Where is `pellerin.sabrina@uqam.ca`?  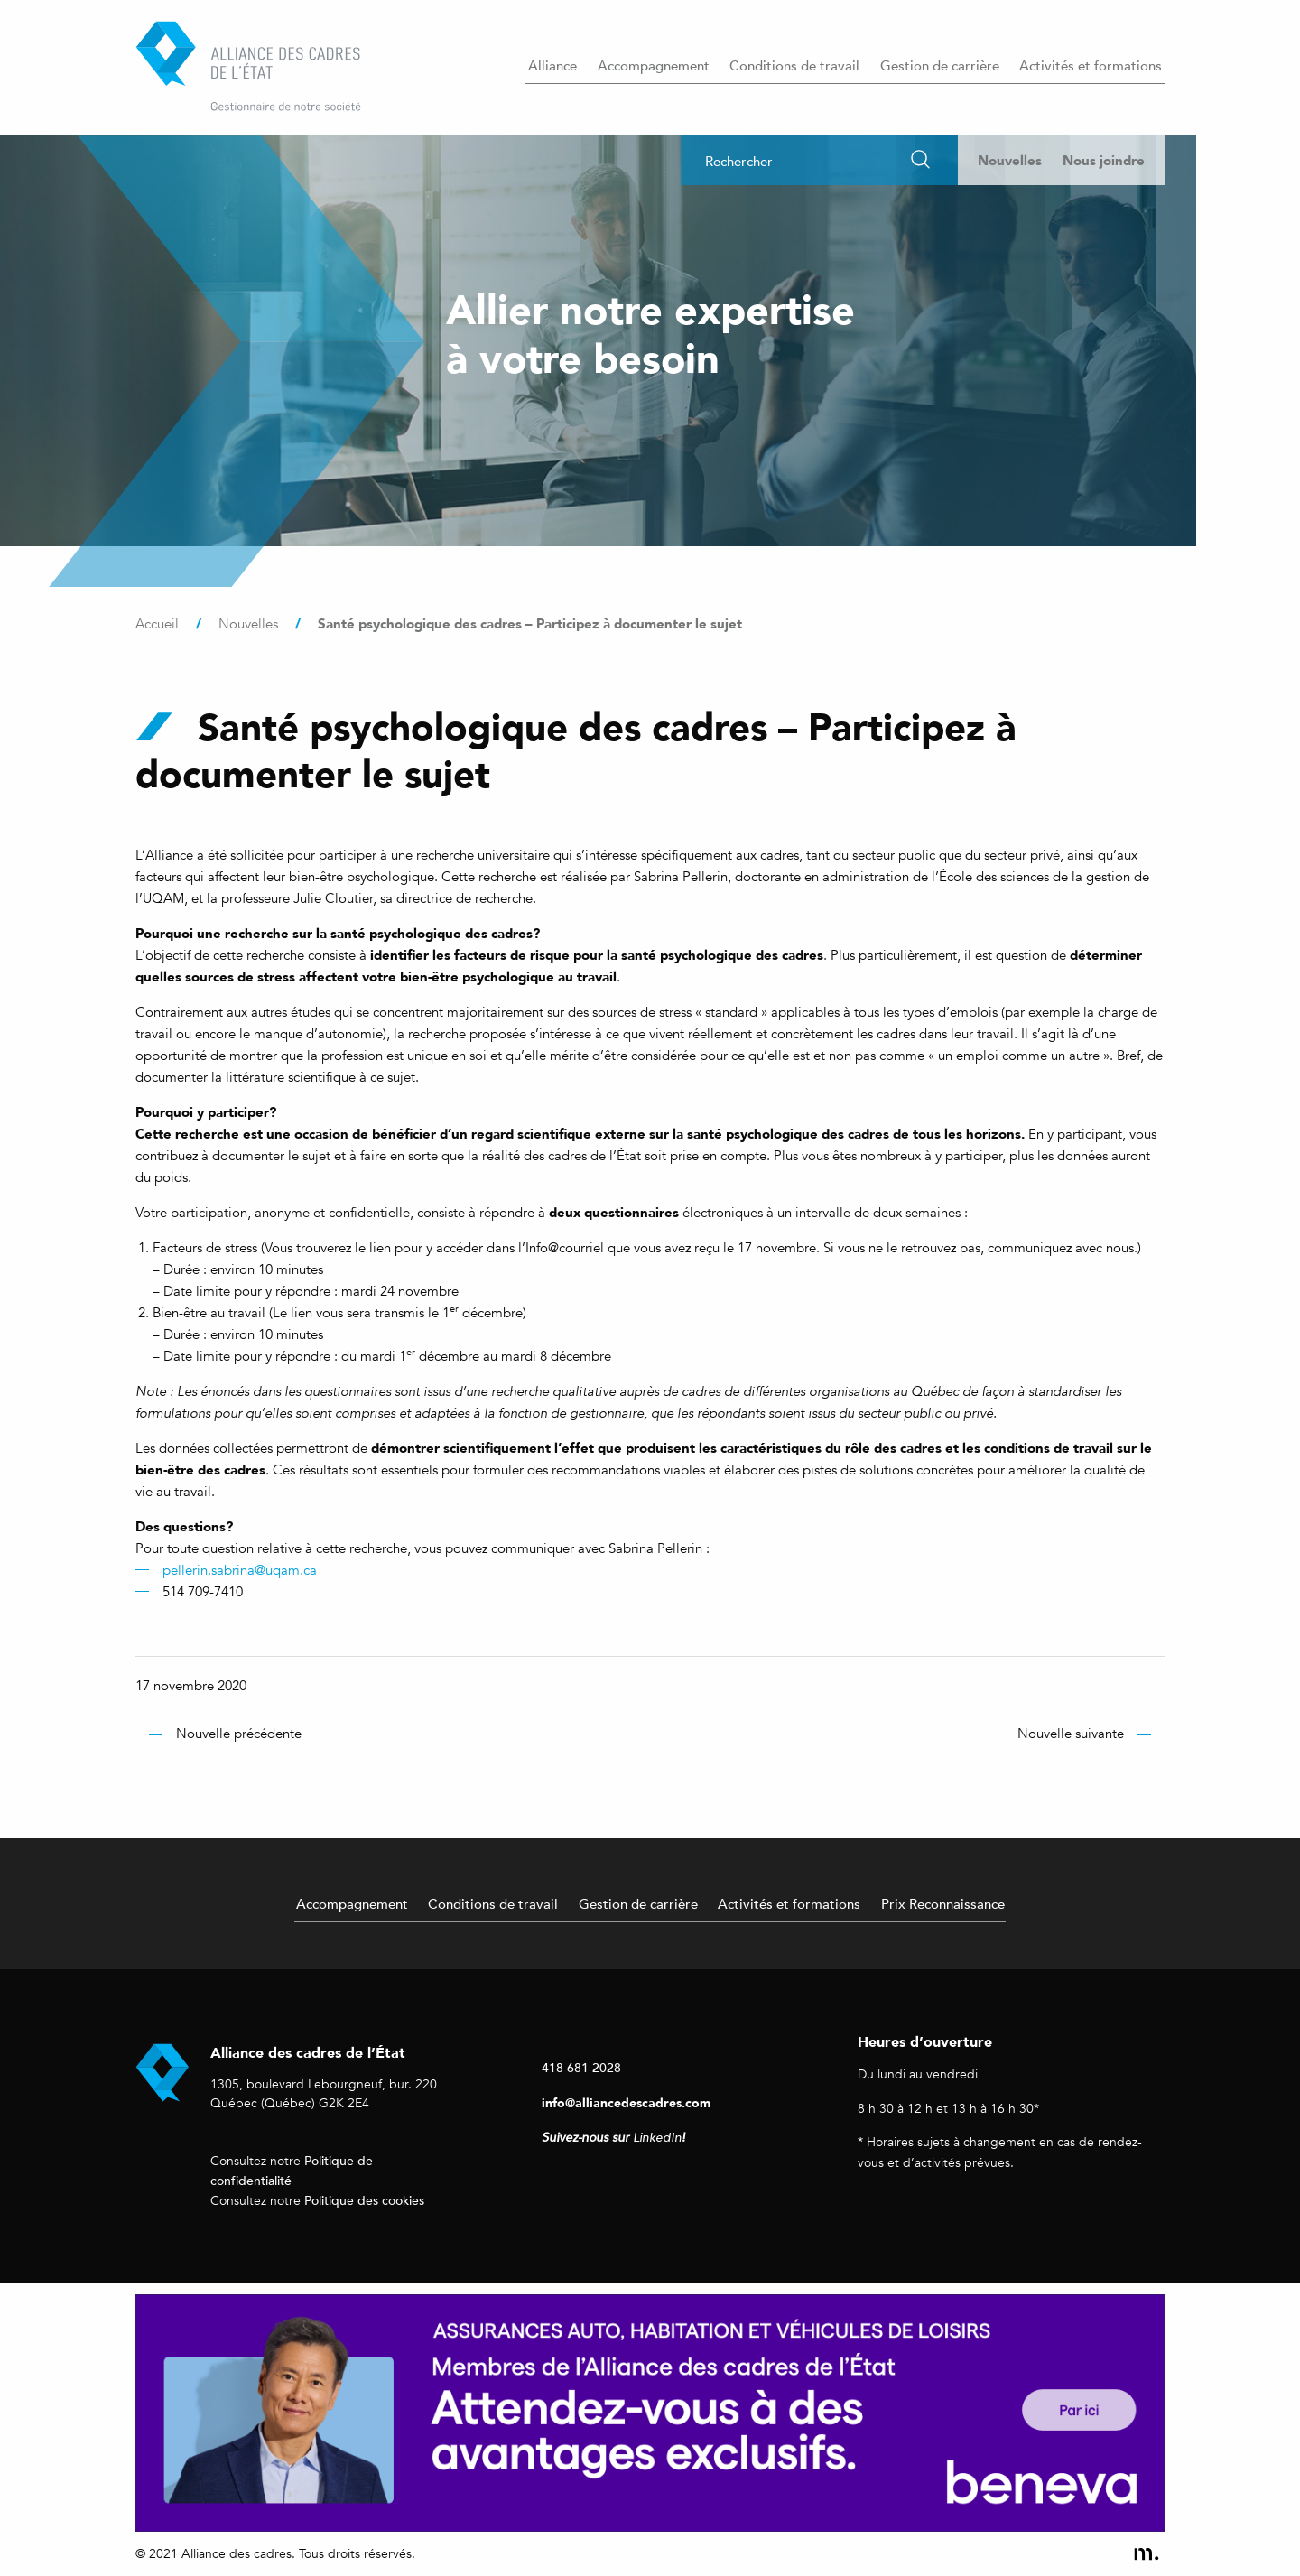 pellerin.sabrina@uqam.ca is located at coordinates (239, 1570).